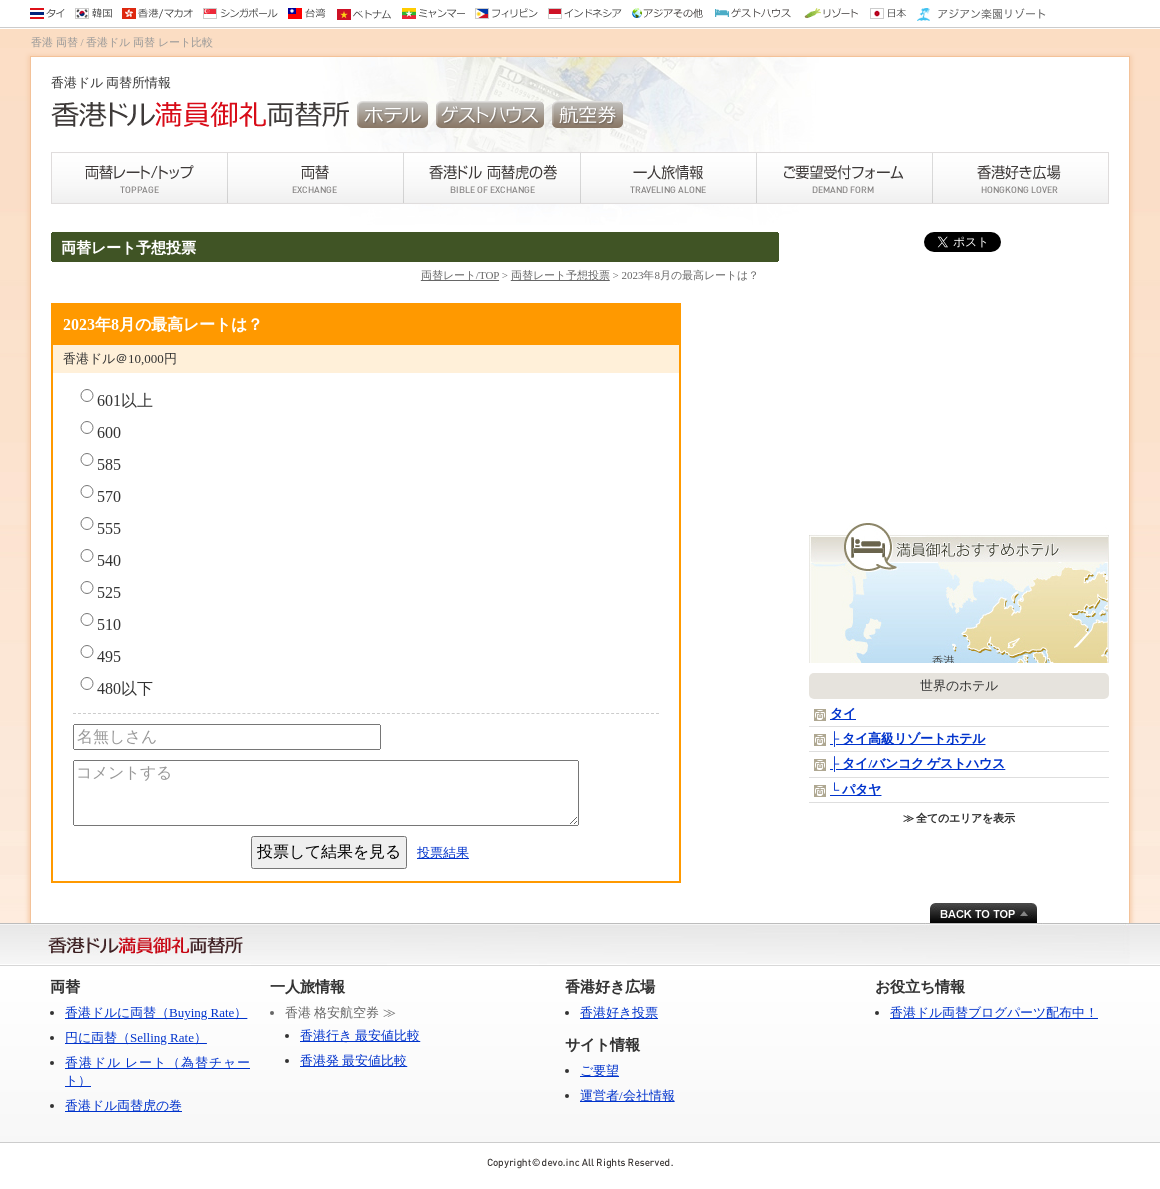 This screenshot has height=1189, width=1160. Describe the element at coordinates (99, 431) in the screenshot. I see `600` at that location.